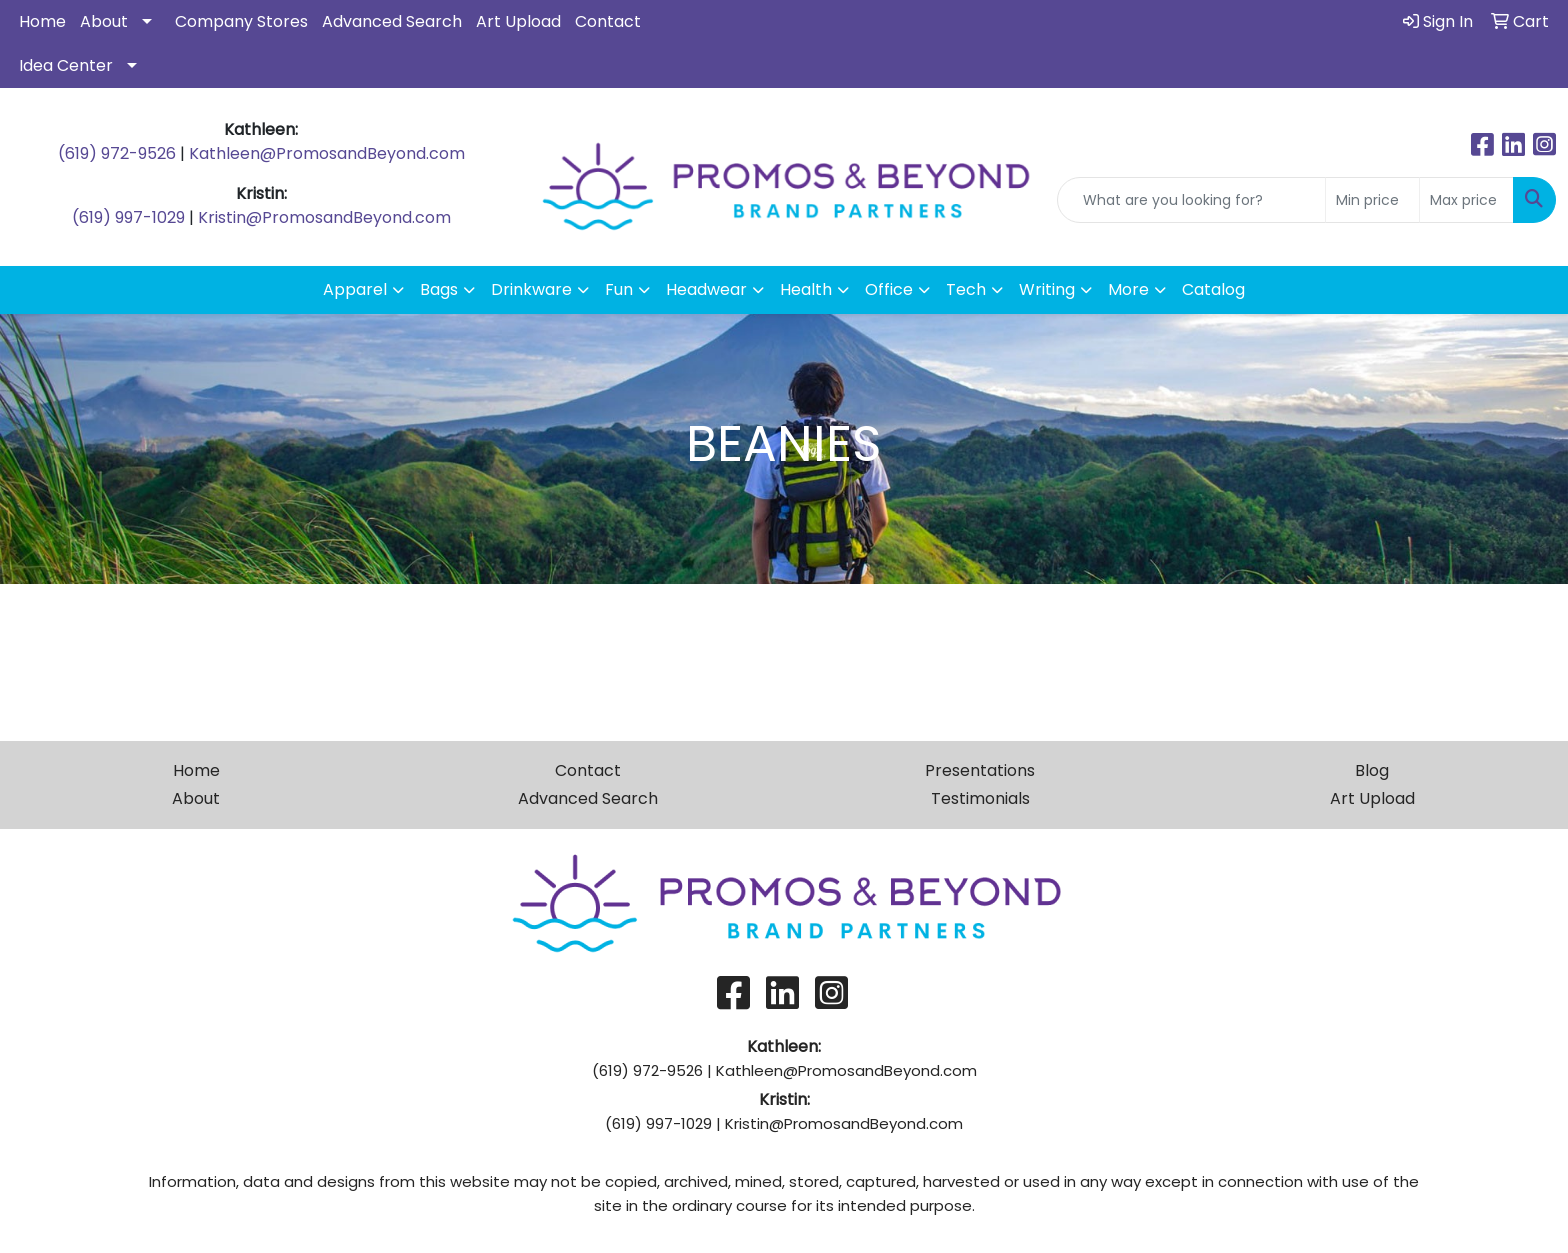  What do you see at coordinates (1372, 200) in the screenshot?
I see `[Quick Search Price Low]` at bounding box center [1372, 200].